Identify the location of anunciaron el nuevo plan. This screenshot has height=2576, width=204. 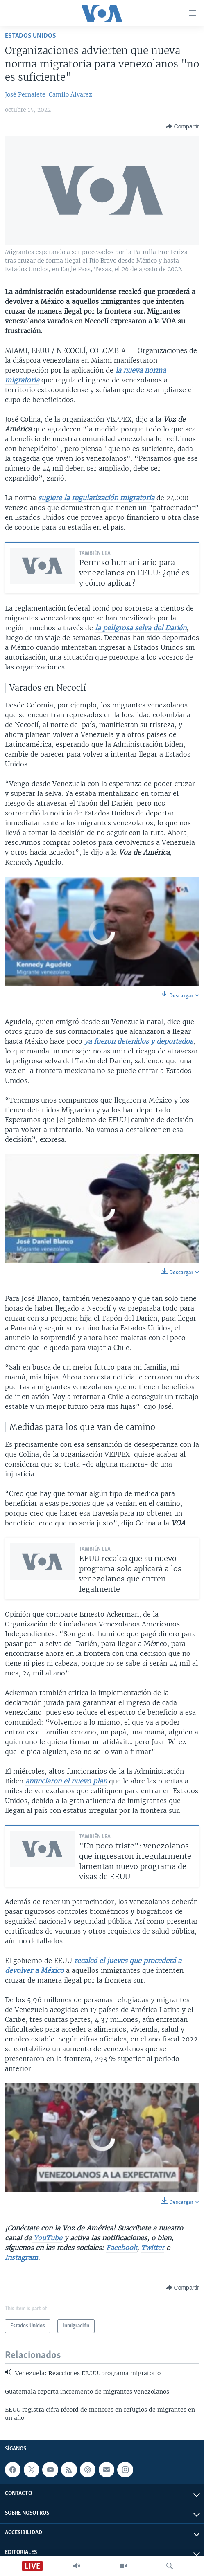
(66, 1781).